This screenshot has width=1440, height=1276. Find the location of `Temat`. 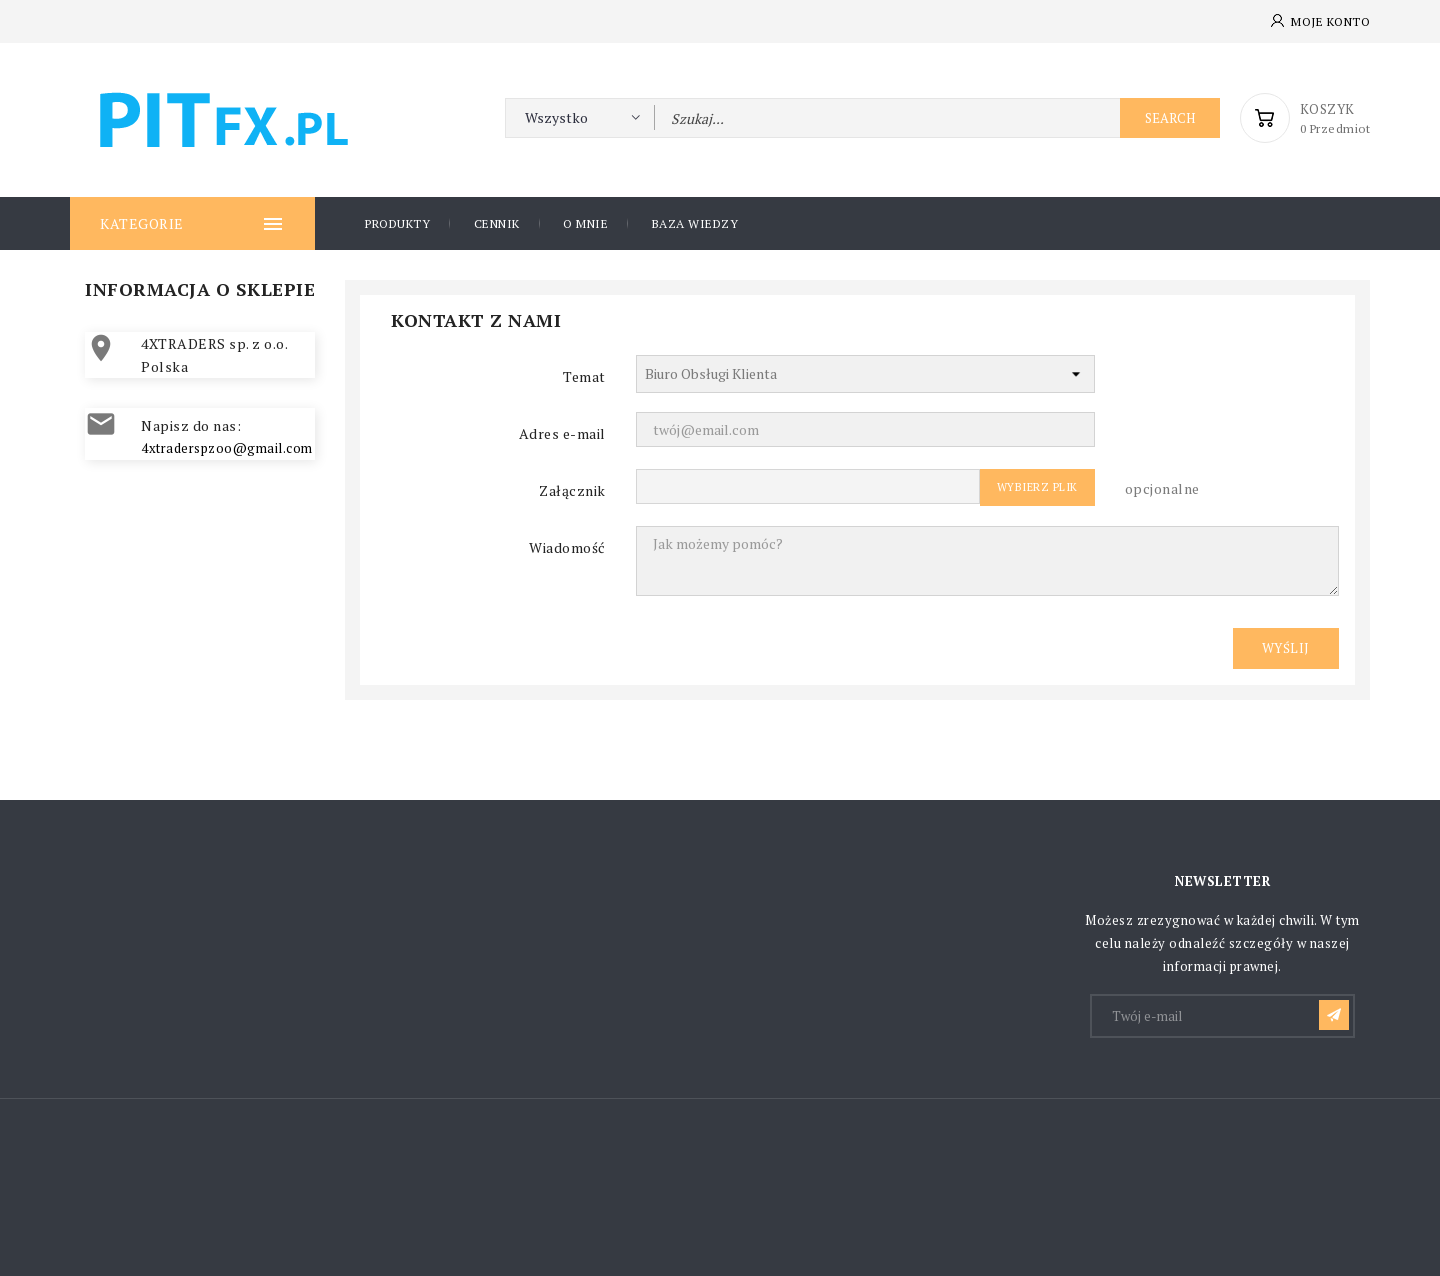

Temat is located at coordinates (584, 376).